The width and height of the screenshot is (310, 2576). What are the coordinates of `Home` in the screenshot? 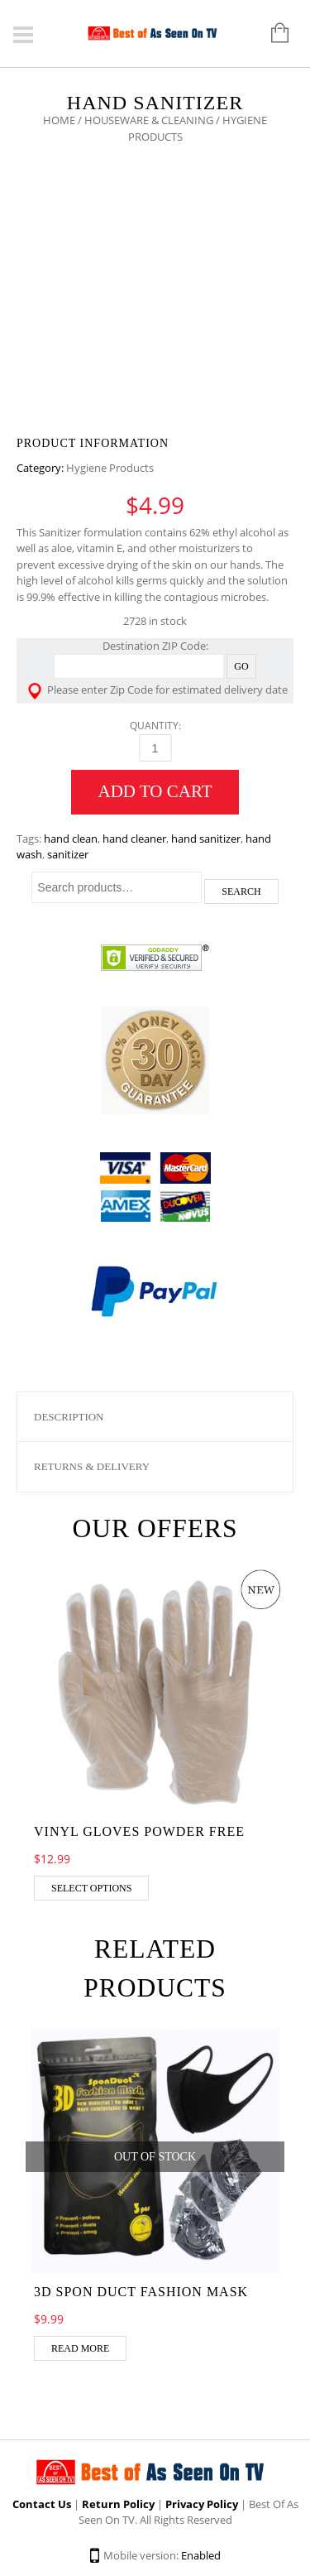 It's located at (59, 120).